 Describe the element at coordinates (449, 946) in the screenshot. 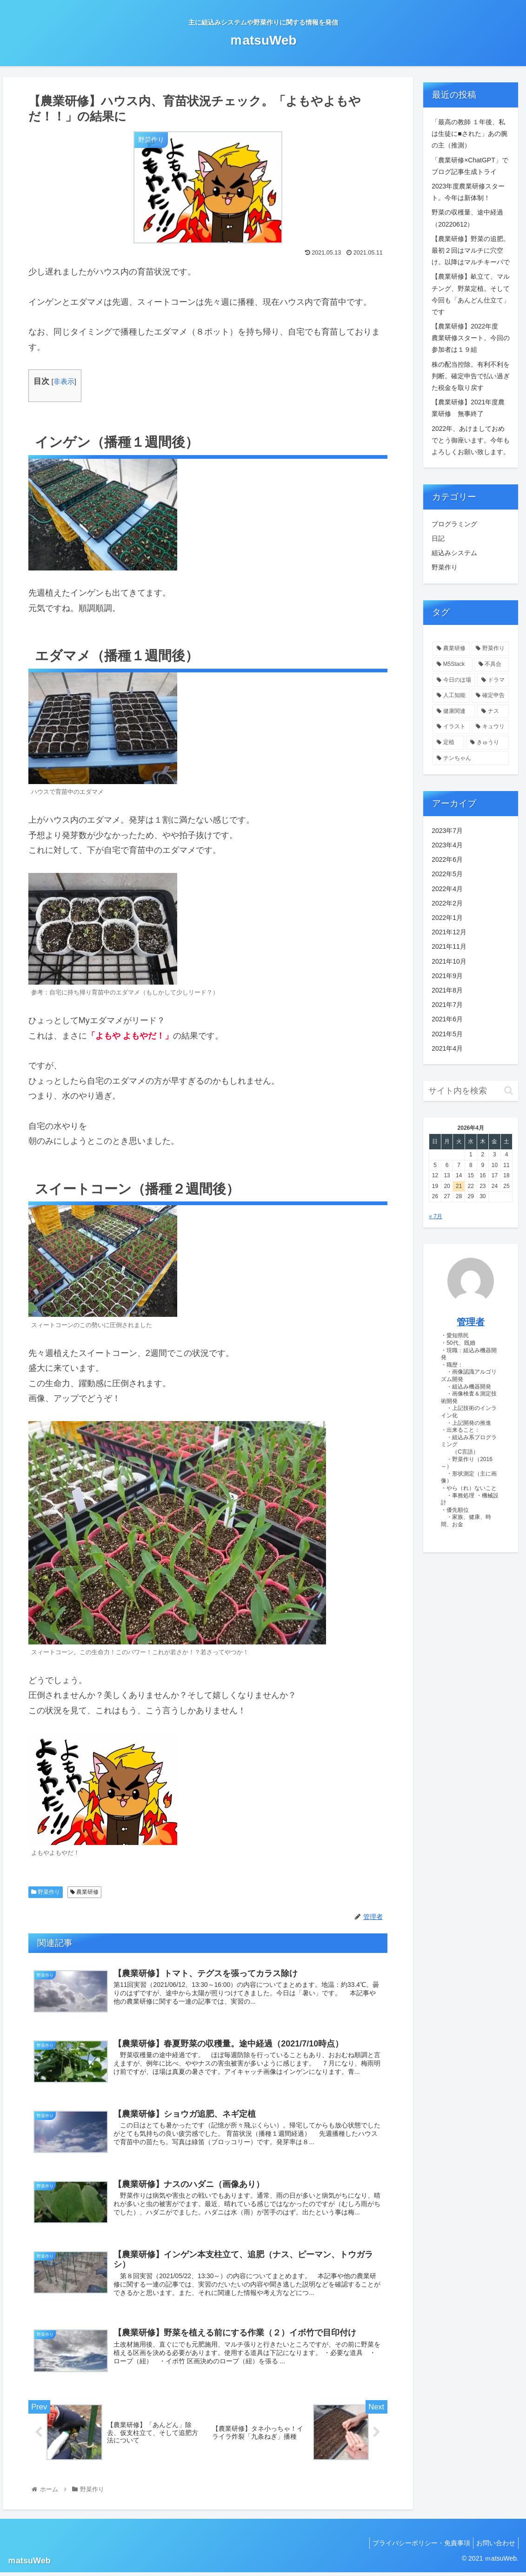

I see `2021年11月` at that location.